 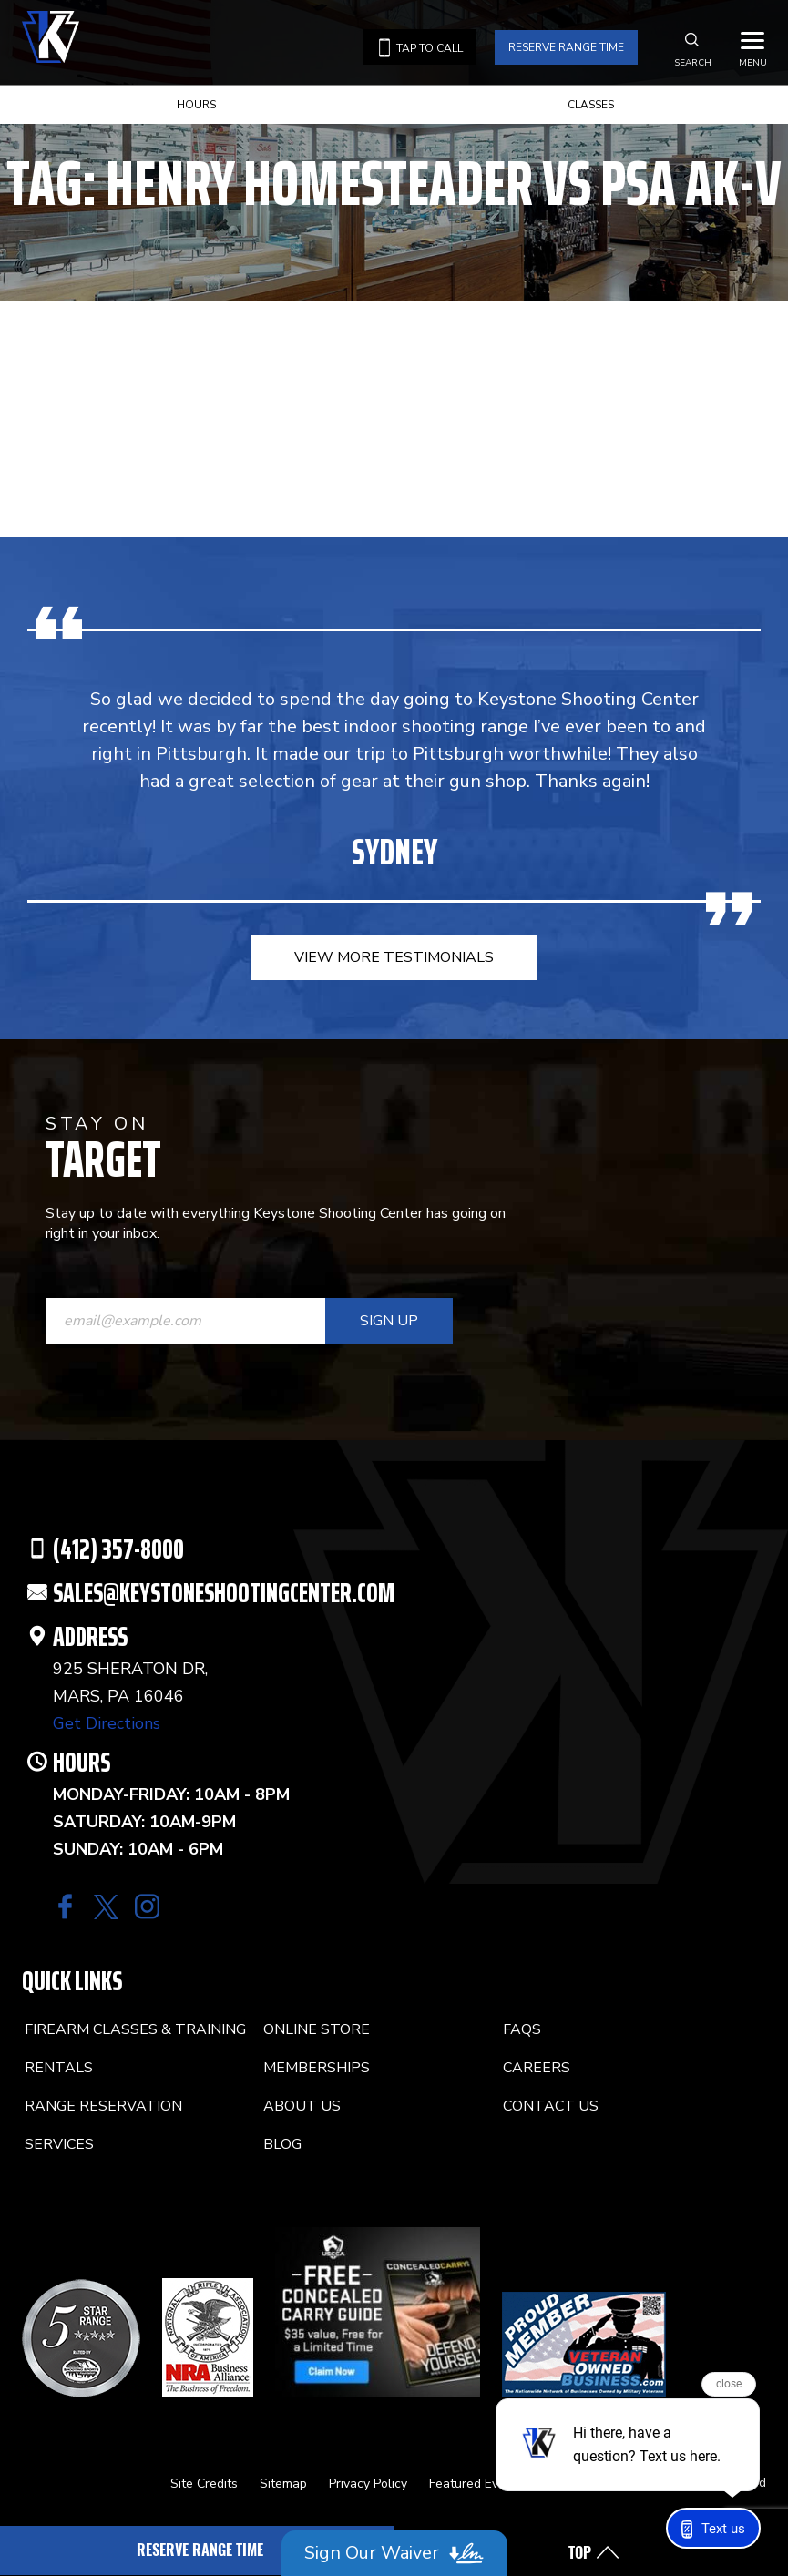 What do you see at coordinates (476, 2483) in the screenshot?
I see `Featured Events` at bounding box center [476, 2483].